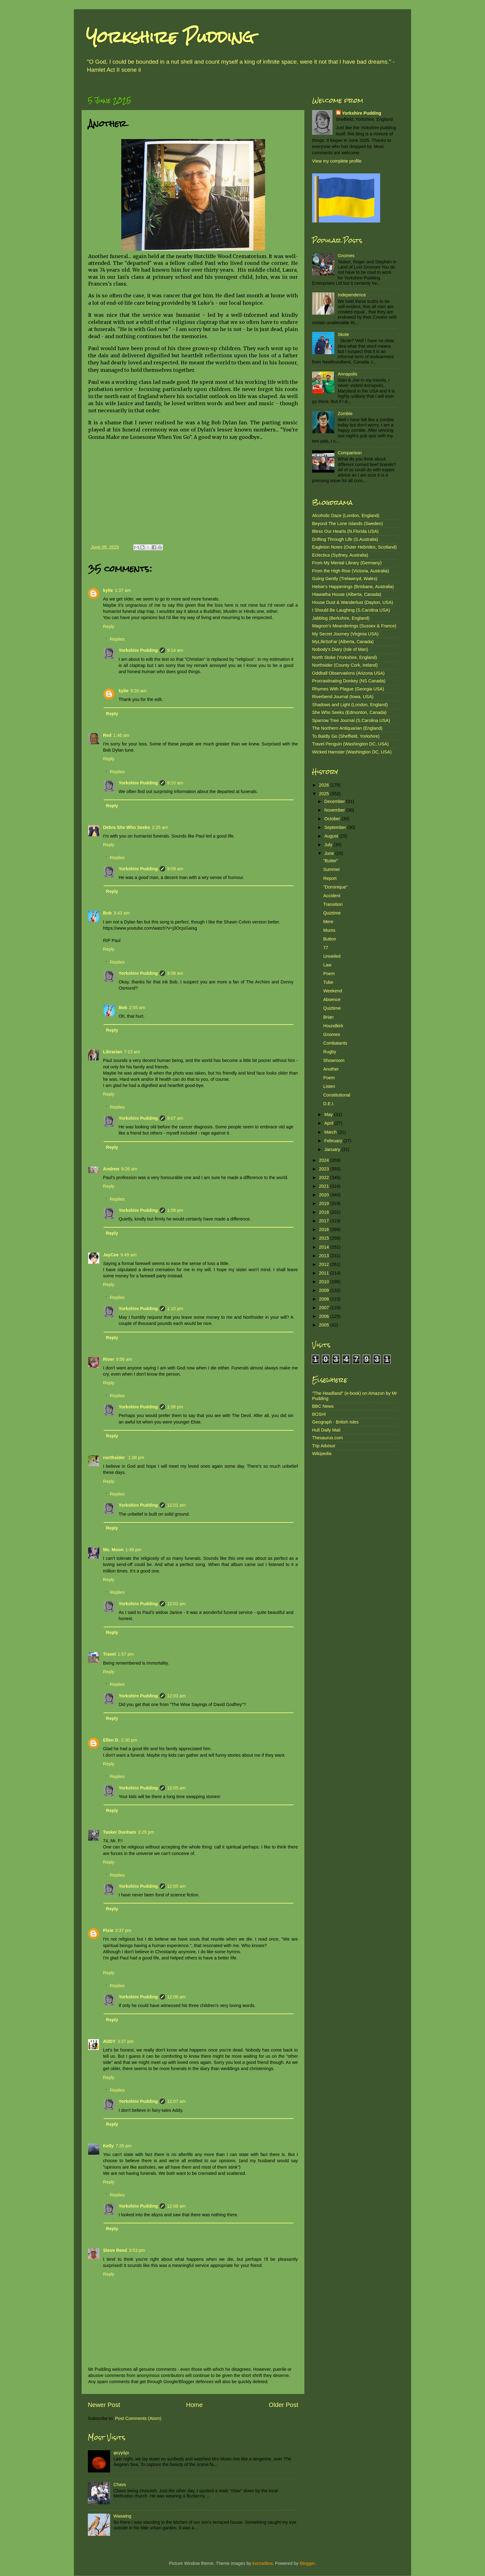 The image size is (485, 2576). Describe the element at coordinates (175, 973) in the screenshot. I see `9:08 am` at that location.